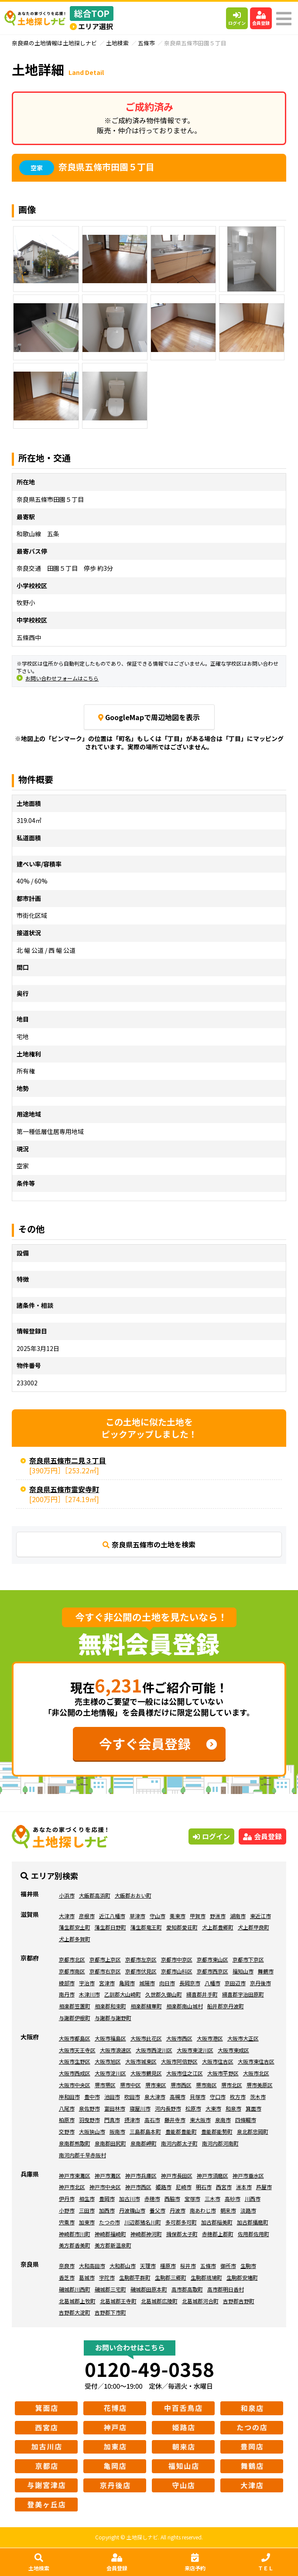 Image resolution: width=298 pixels, height=2576 pixels. I want to click on 奈良県五條市霊安寺町, so click(64, 1489).